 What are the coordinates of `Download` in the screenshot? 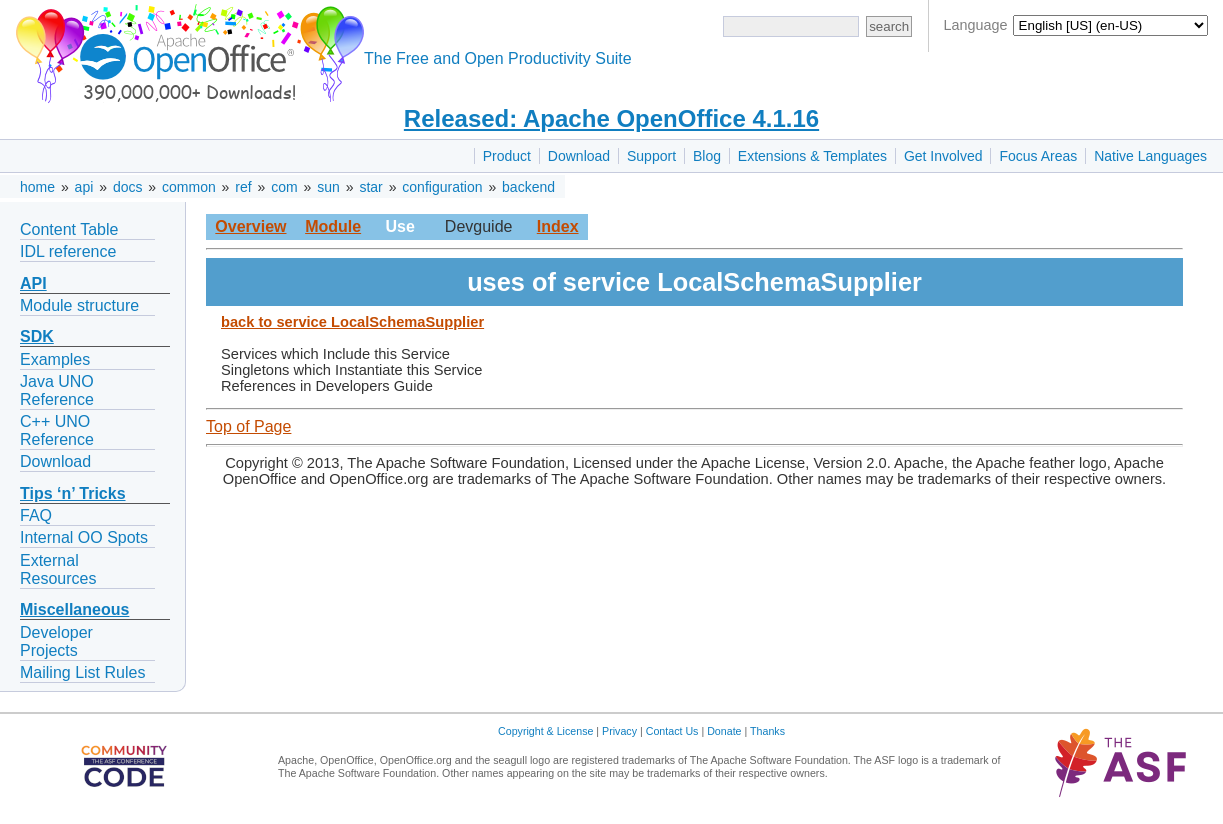 It's located at (579, 156).